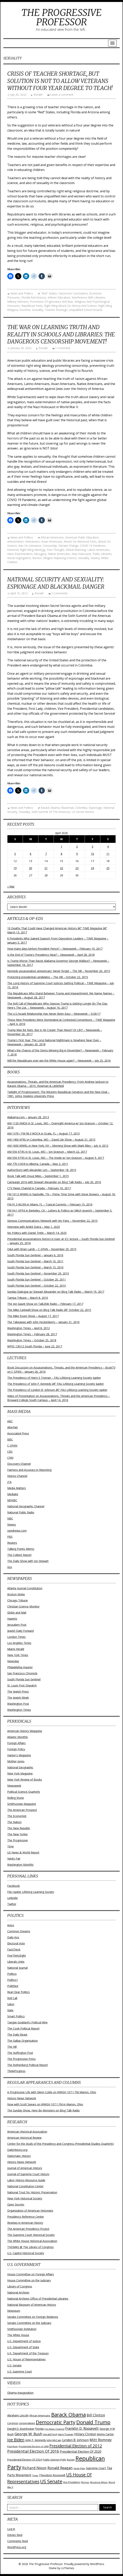 This screenshot has width=123, height=2576. I want to click on Media Matters, so click(16, 1488).